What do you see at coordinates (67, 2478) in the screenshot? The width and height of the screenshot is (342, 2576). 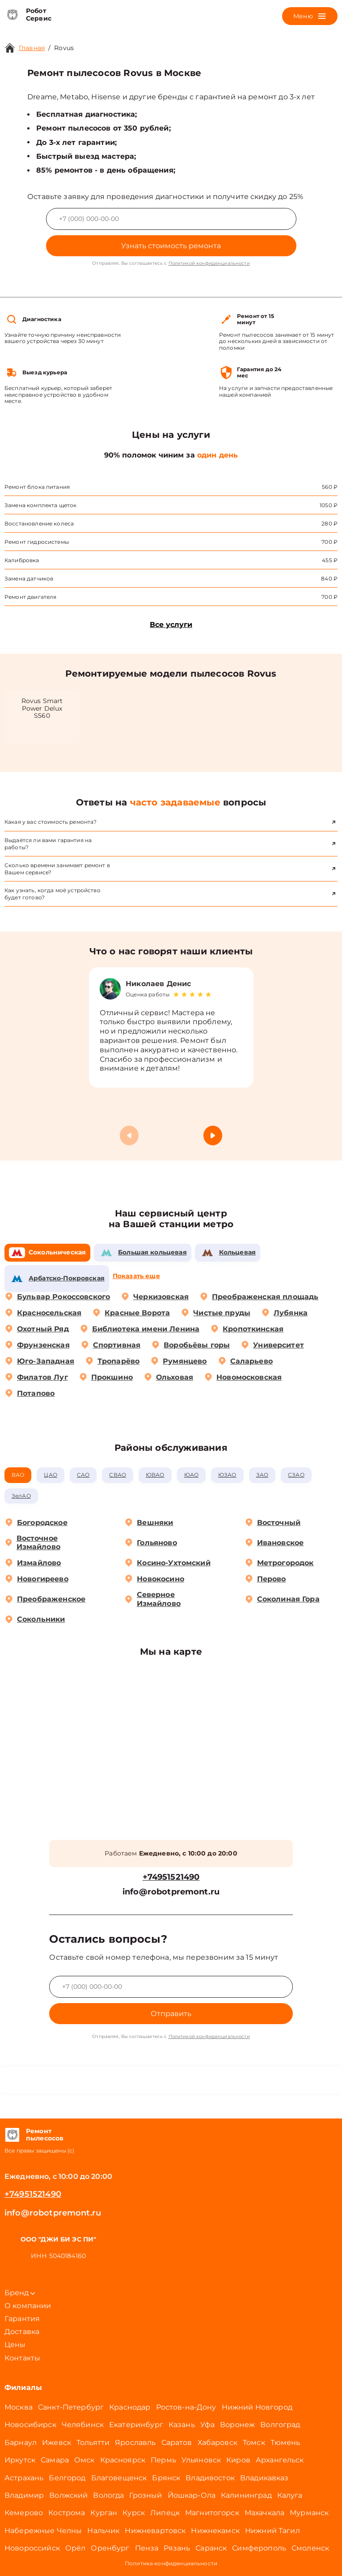 I see `Белгород` at bounding box center [67, 2478].